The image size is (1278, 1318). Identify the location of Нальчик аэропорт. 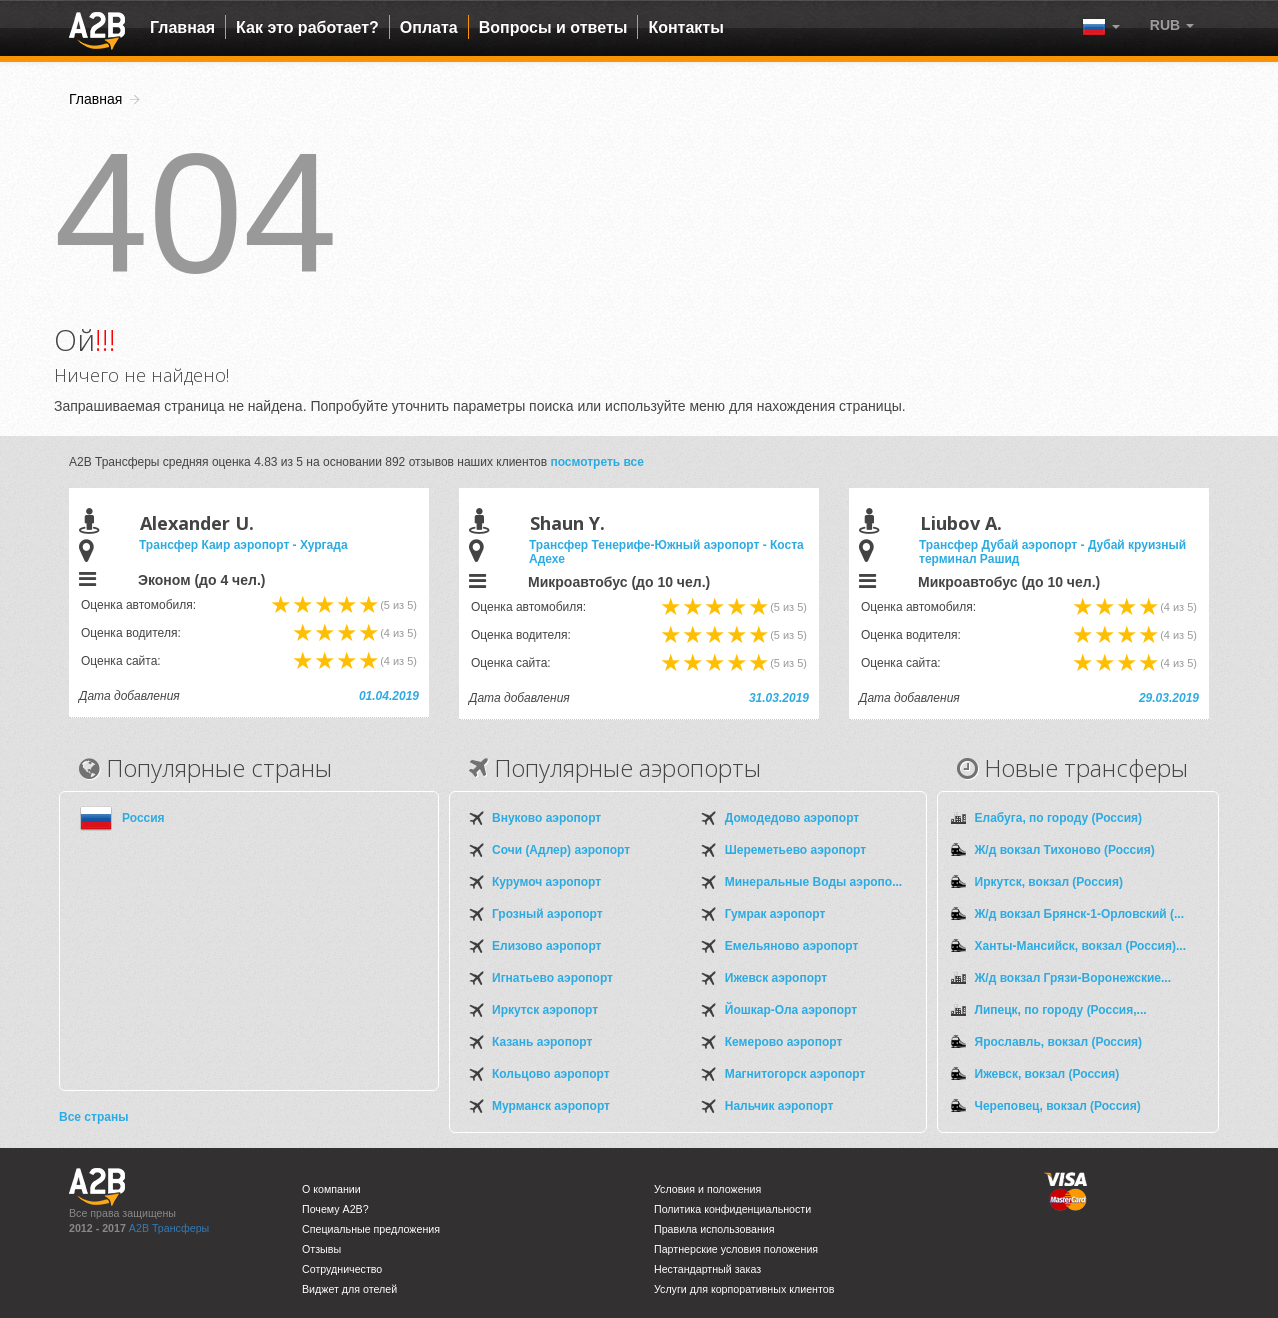
(779, 1106).